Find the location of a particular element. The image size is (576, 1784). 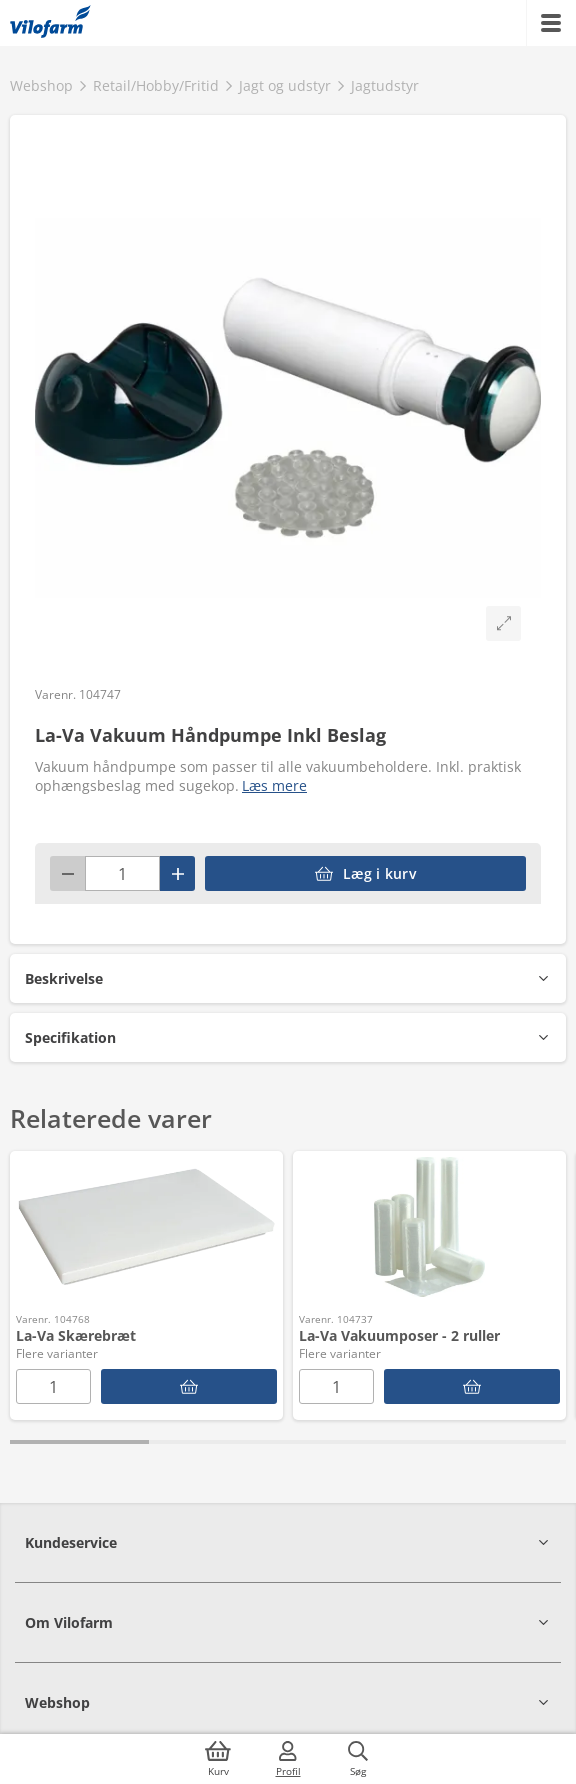

[Søg] is located at coordinates (358, 1759).